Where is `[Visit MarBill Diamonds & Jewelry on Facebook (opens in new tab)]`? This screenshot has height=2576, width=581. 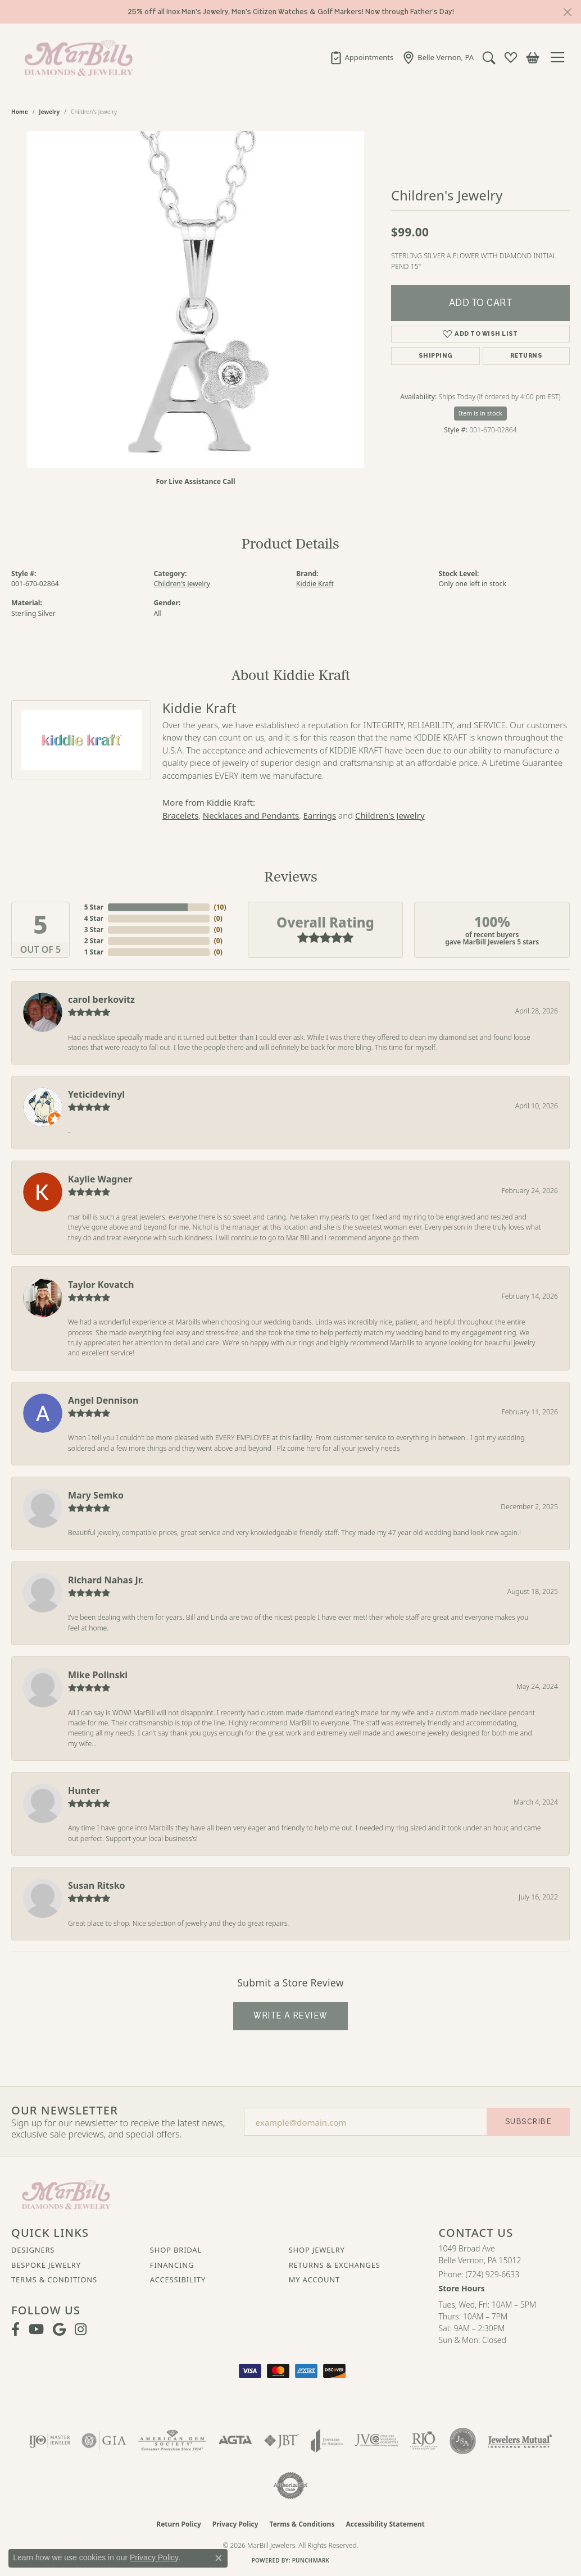 [Visit MarBill Diamonds & Jewelry on Facebook (opens in new tab)] is located at coordinates (15, 2329).